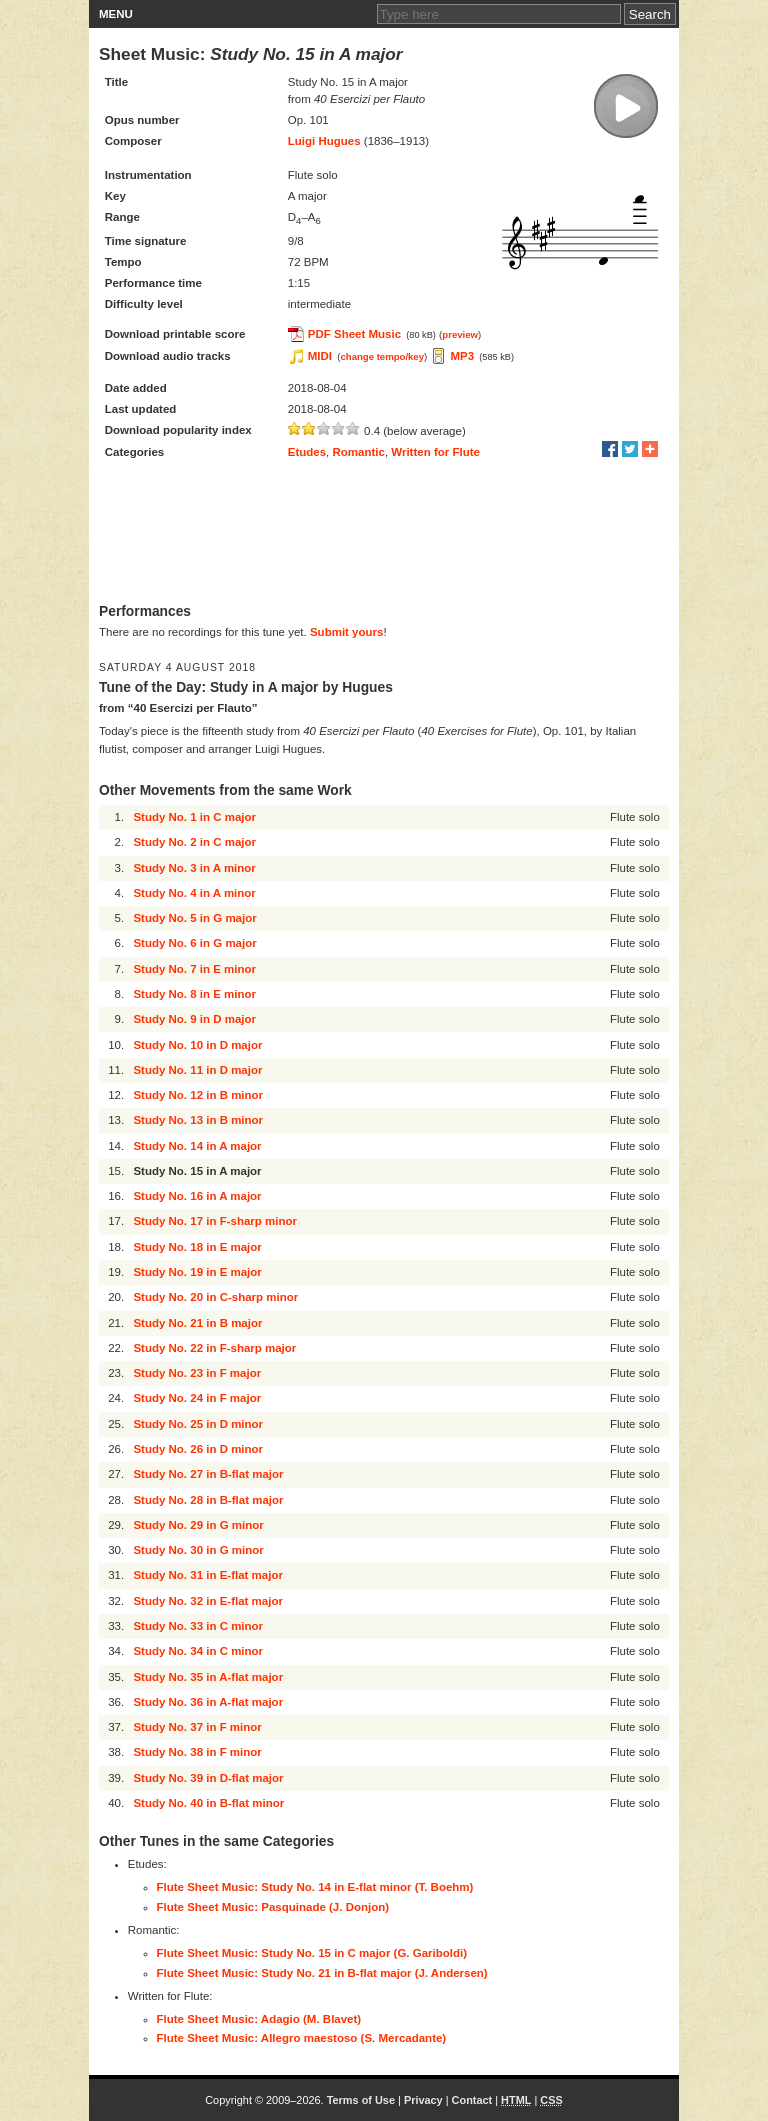  What do you see at coordinates (198, 1095) in the screenshot?
I see `Study No. 12 in B minor` at bounding box center [198, 1095].